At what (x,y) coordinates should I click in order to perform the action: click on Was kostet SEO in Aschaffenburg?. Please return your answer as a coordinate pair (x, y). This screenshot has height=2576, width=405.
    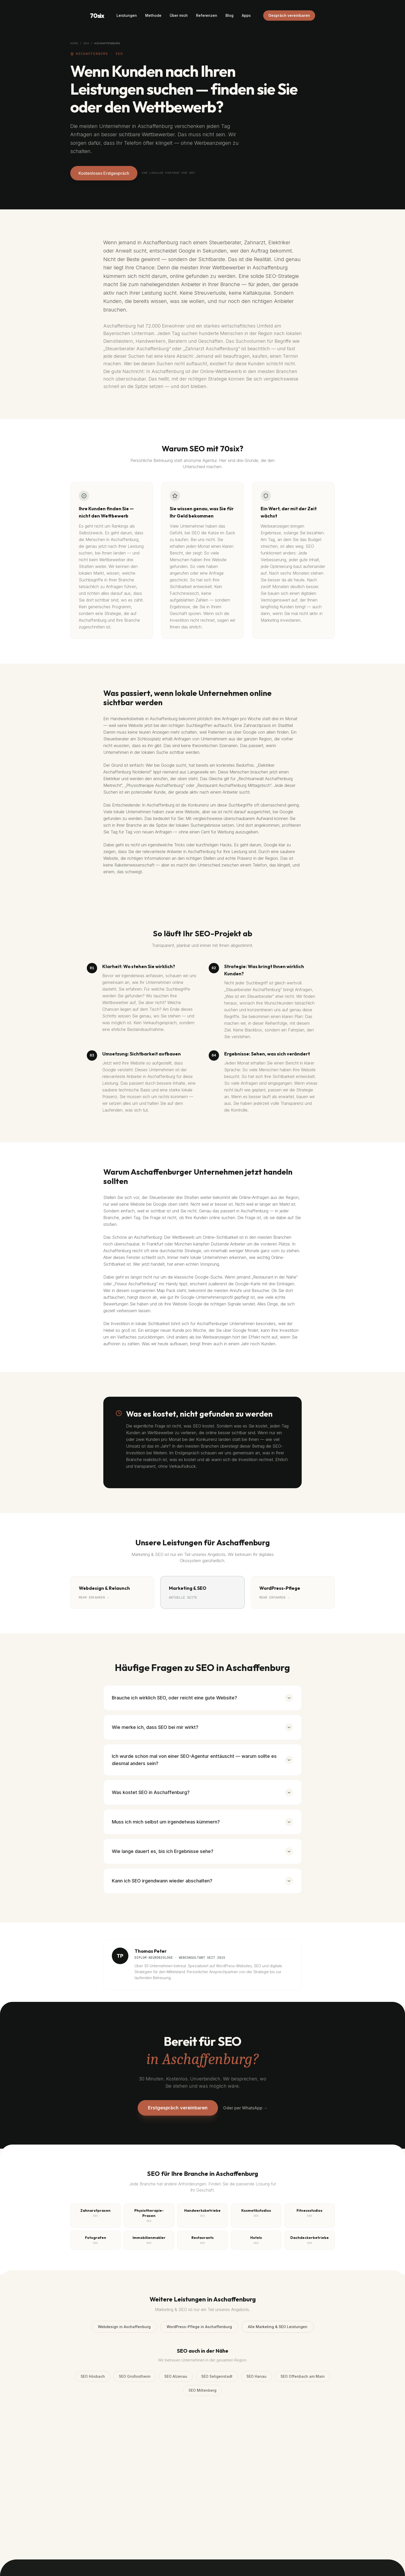
    Looking at the image, I should click on (202, 1792).